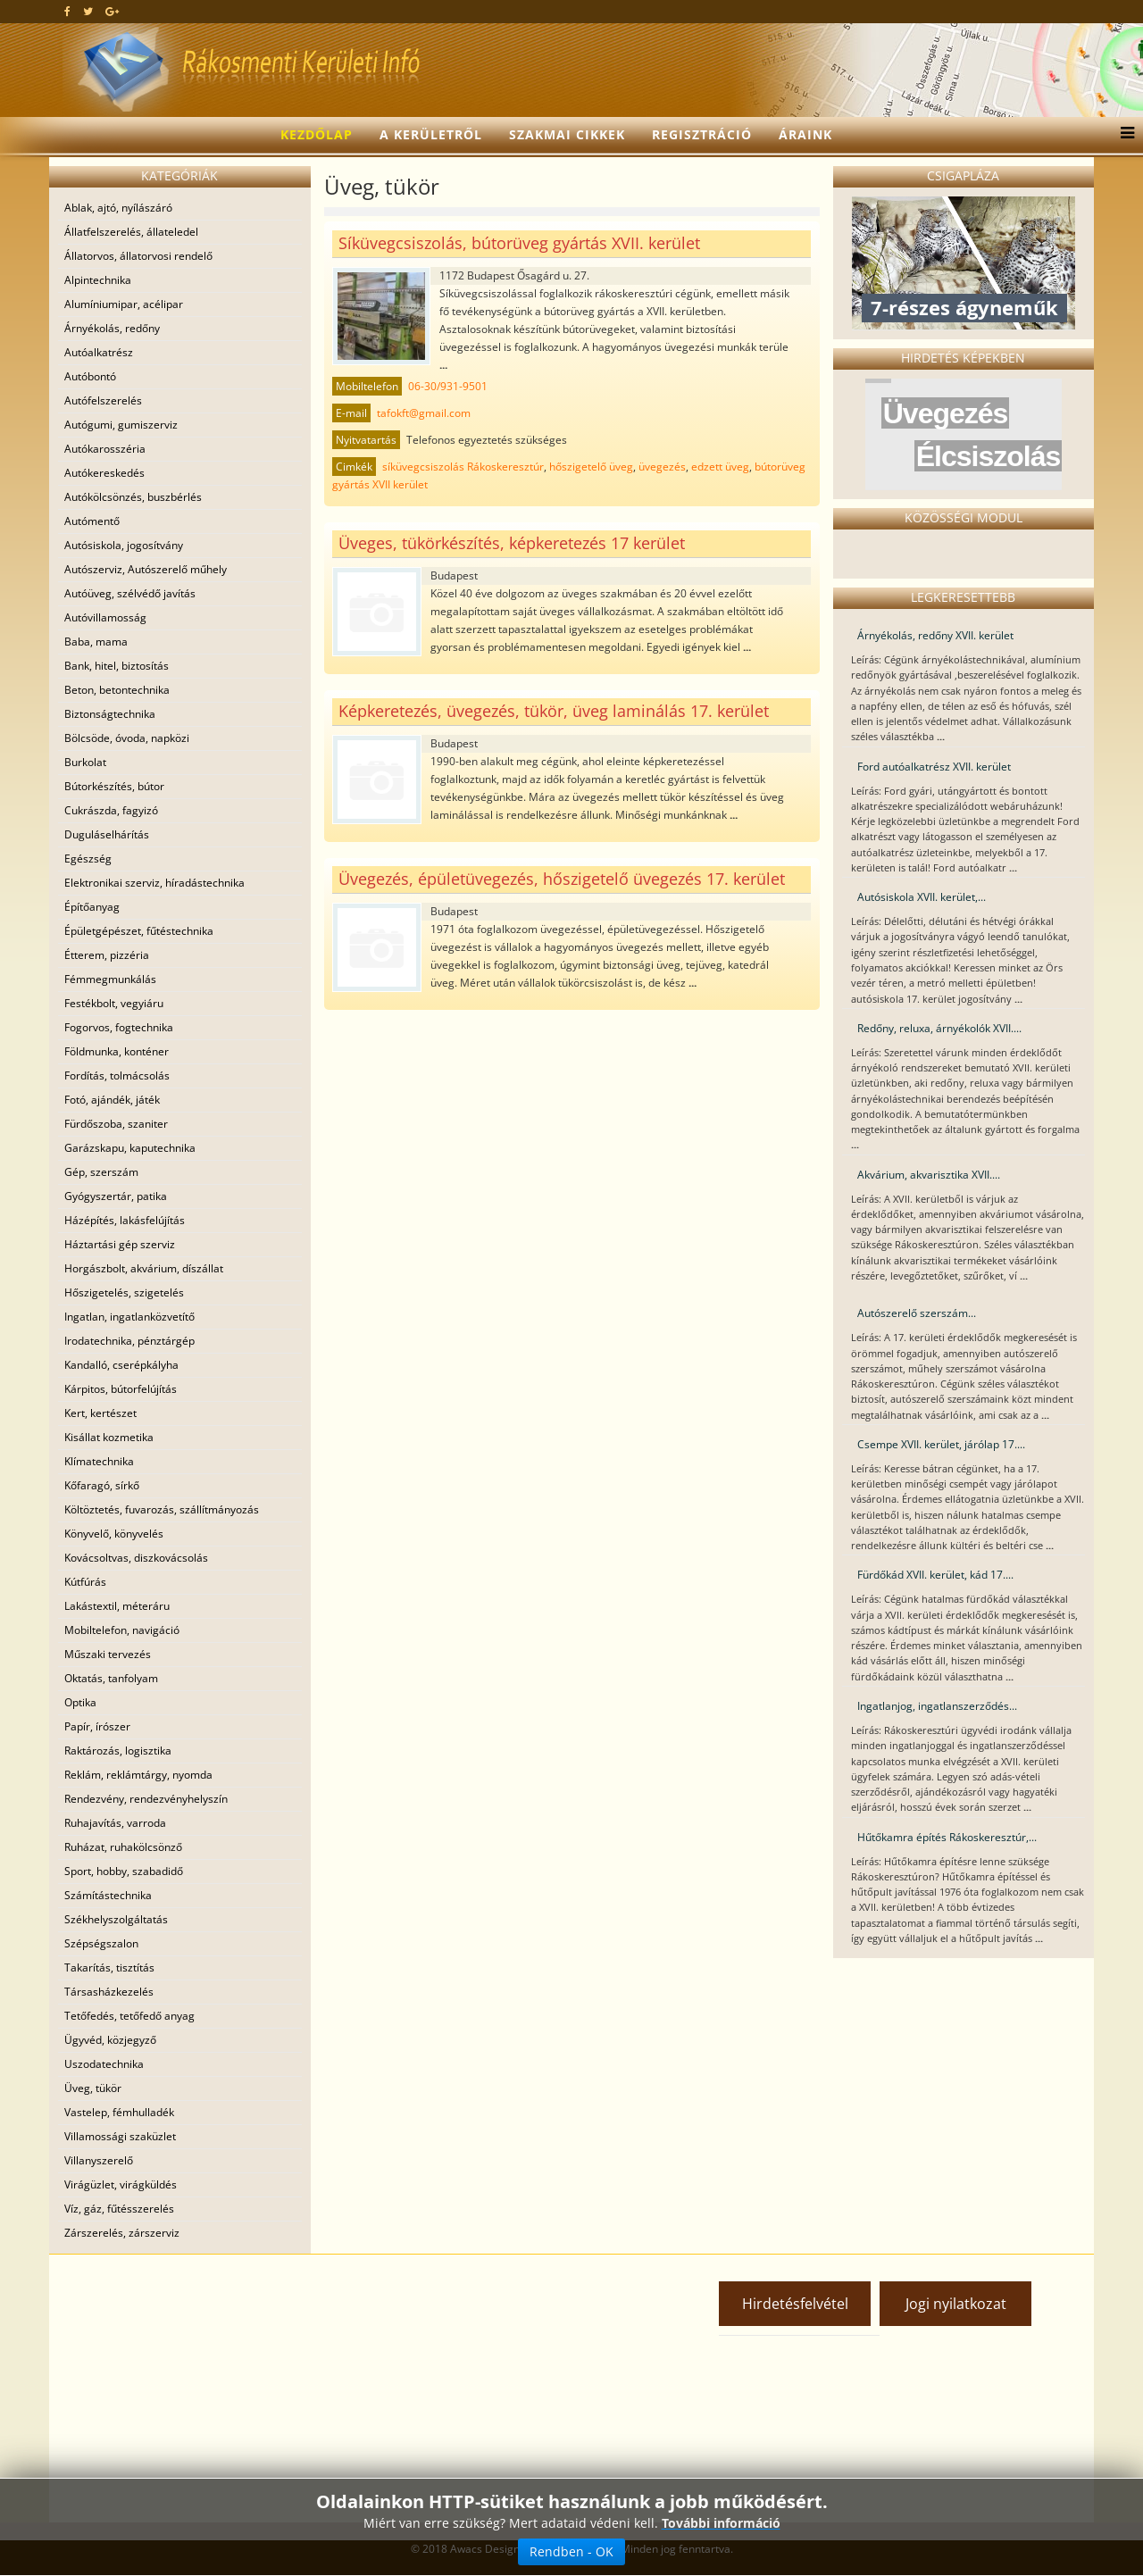 The height and width of the screenshot is (2576, 1143). Describe the element at coordinates (106, 834) in the screenshot. I see `Duguláselhárítás` at that location.